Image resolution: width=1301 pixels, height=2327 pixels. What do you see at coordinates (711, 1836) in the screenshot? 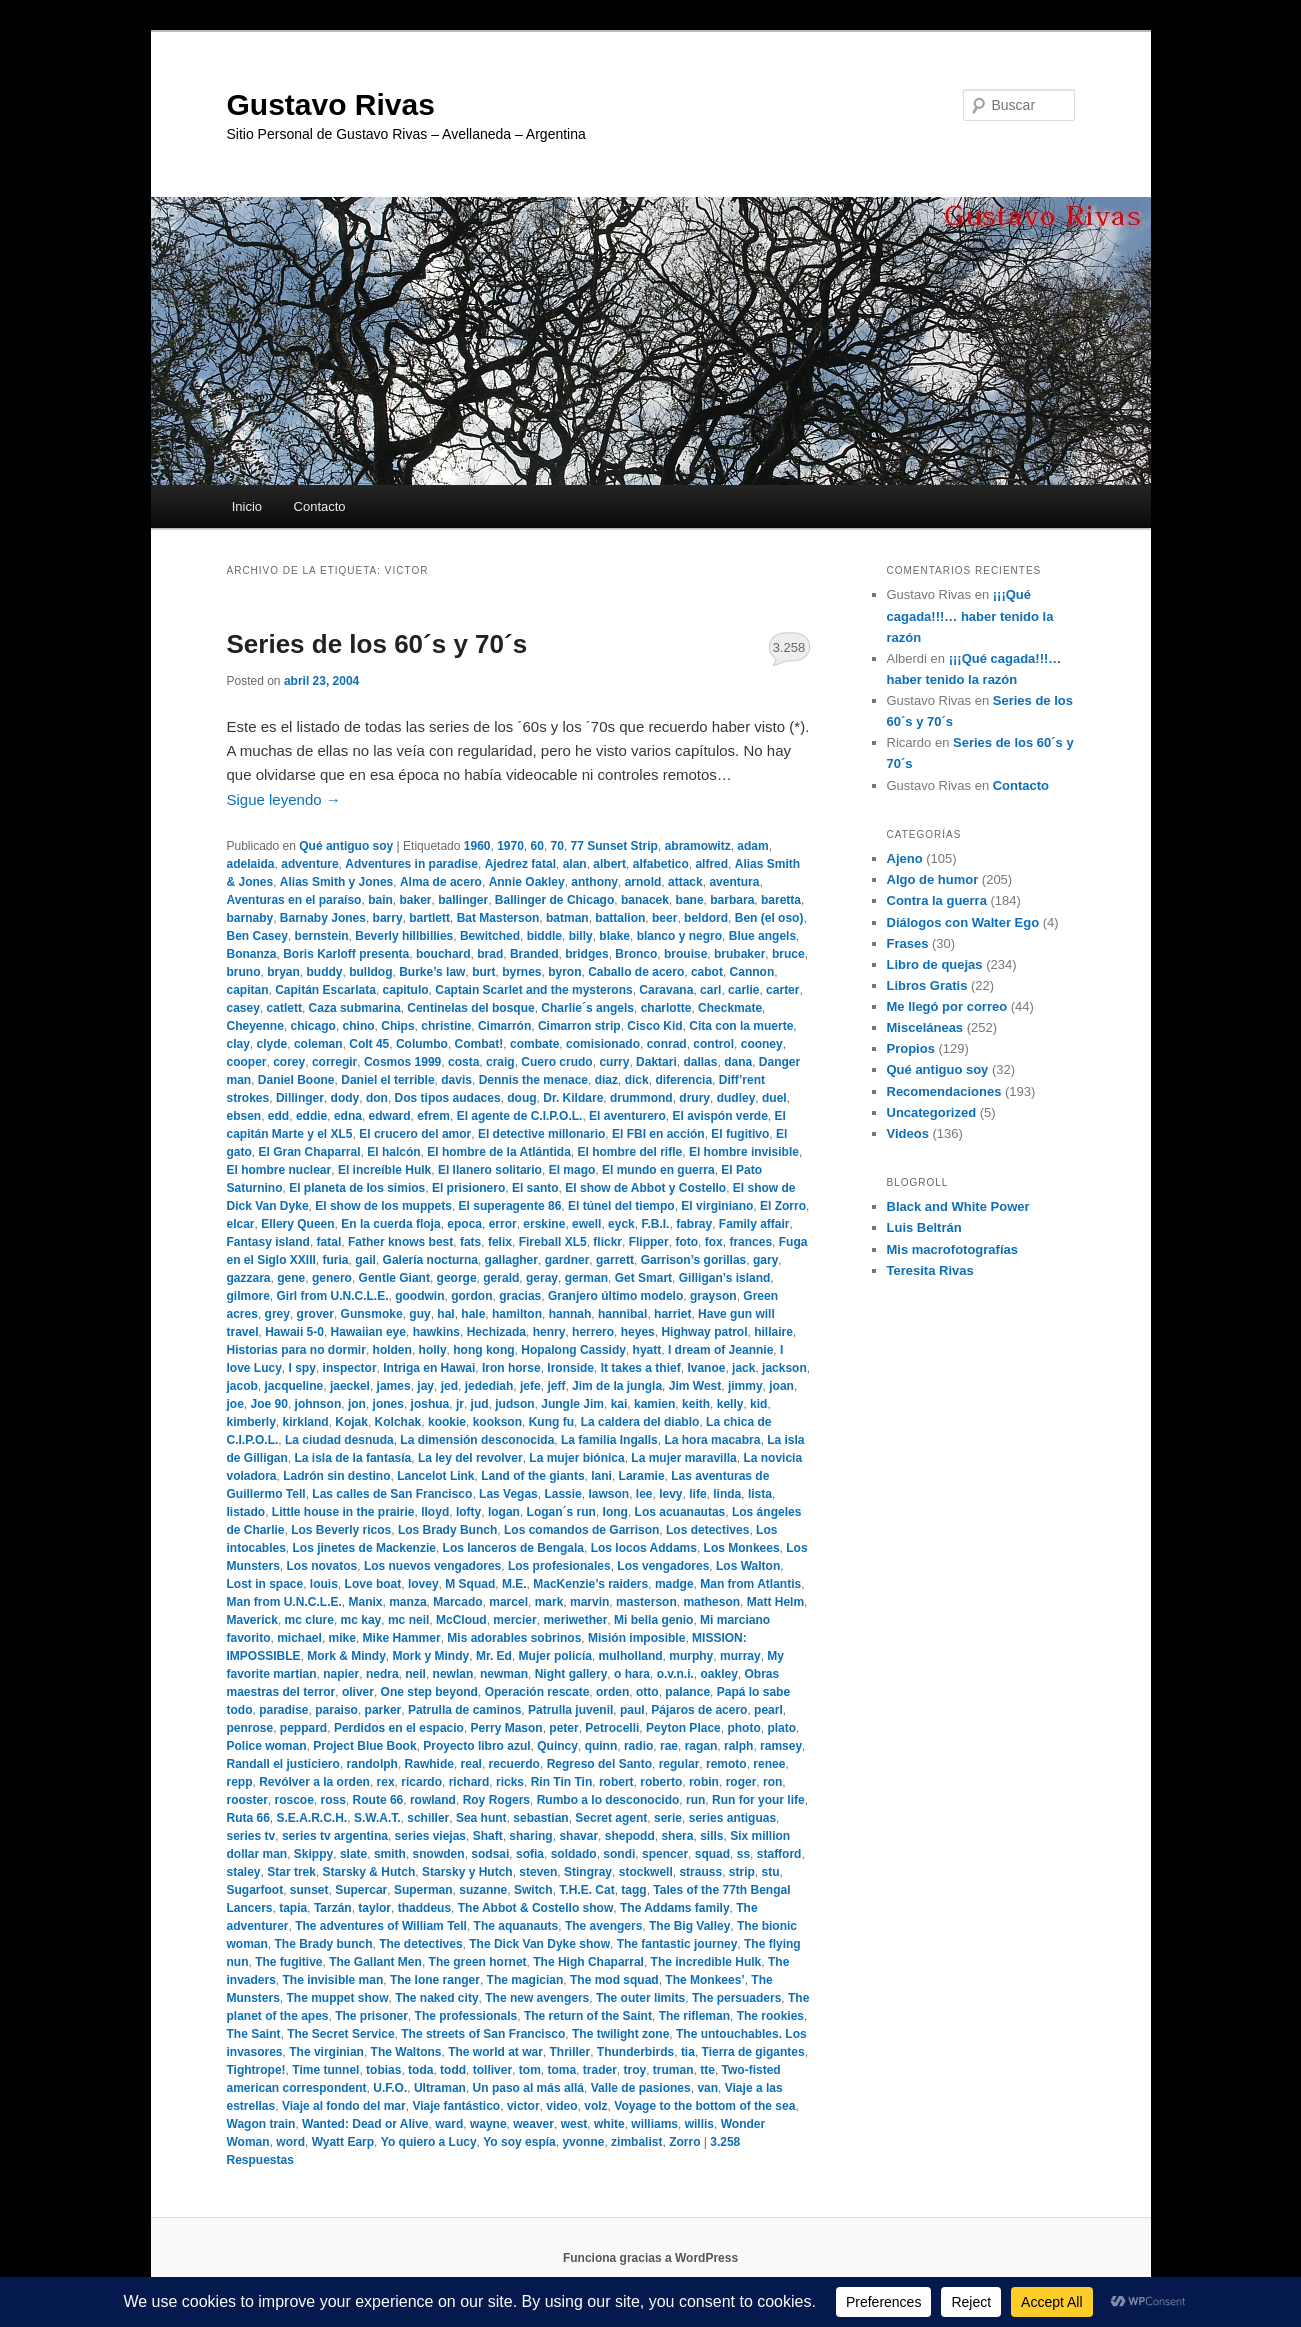
I see `sills` at bounding box center [711, 1836].